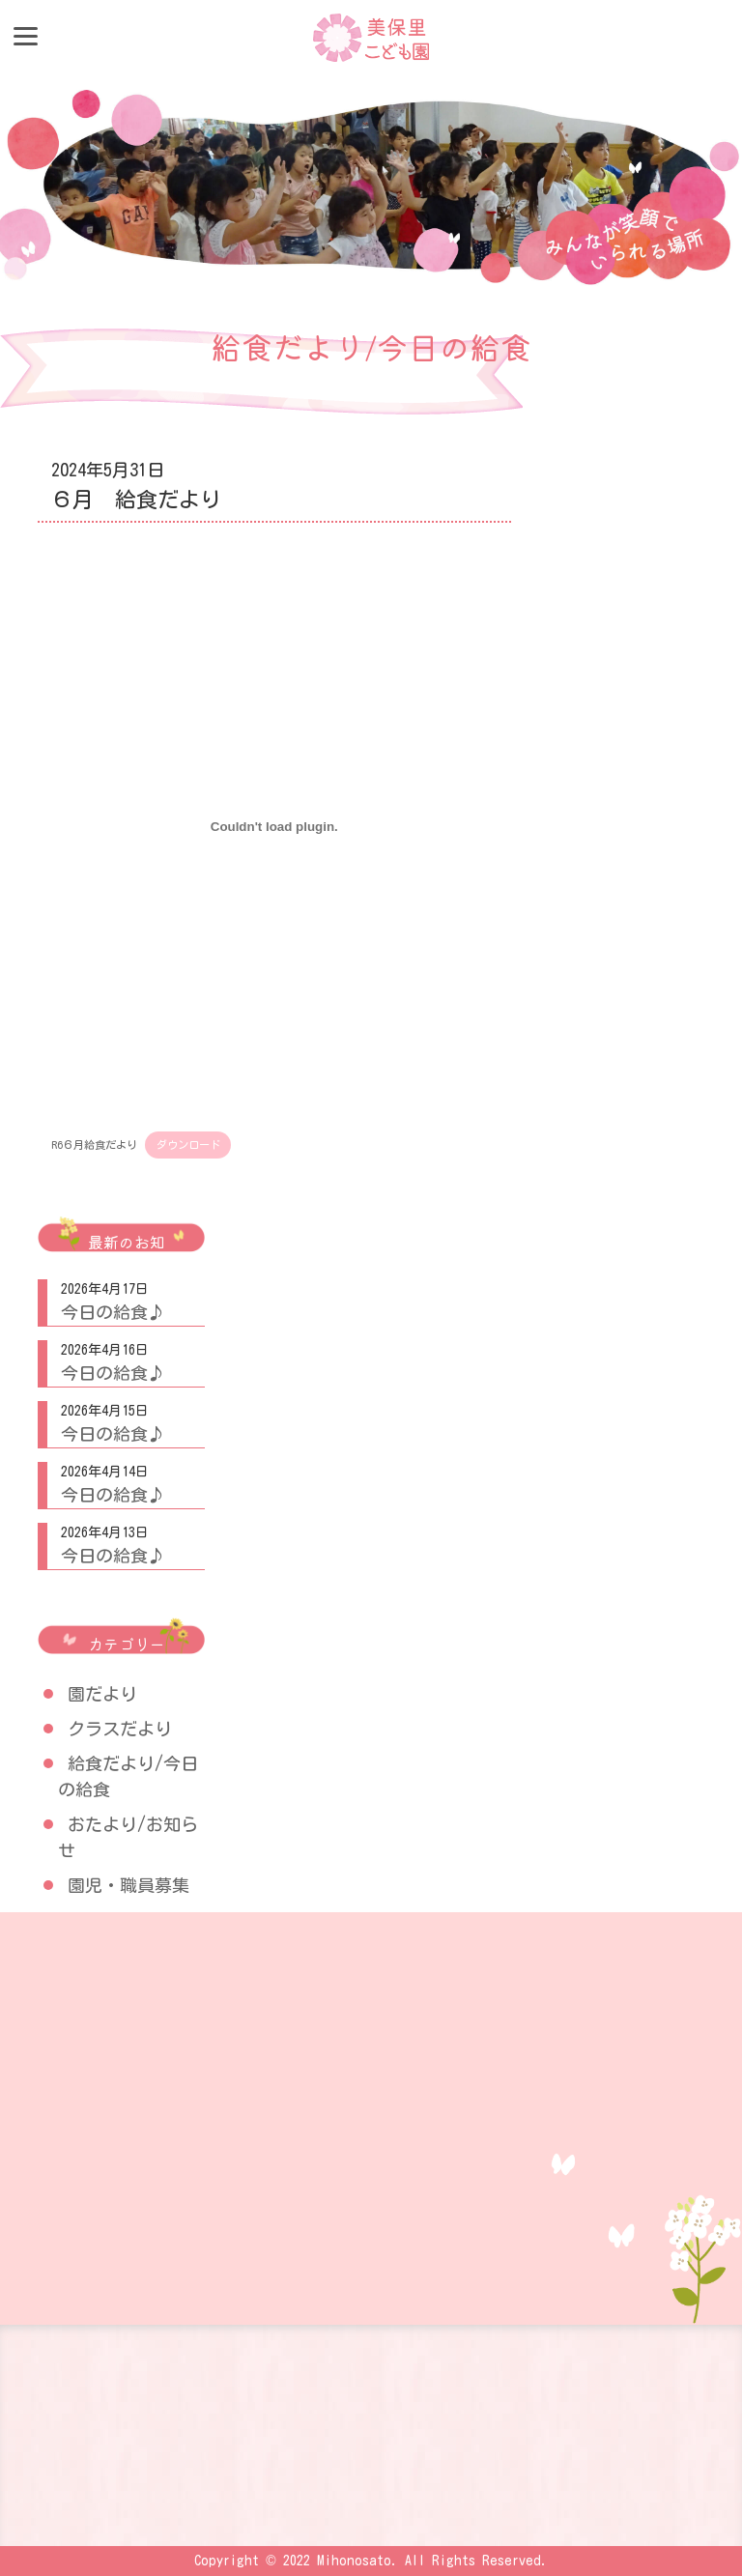 Image resolution: width=742 pixels, height=2576 pixels. What do you see at coordinates (102, 1694) in the screenshot?
I see `園だより` at bounding box center [102, 1694].